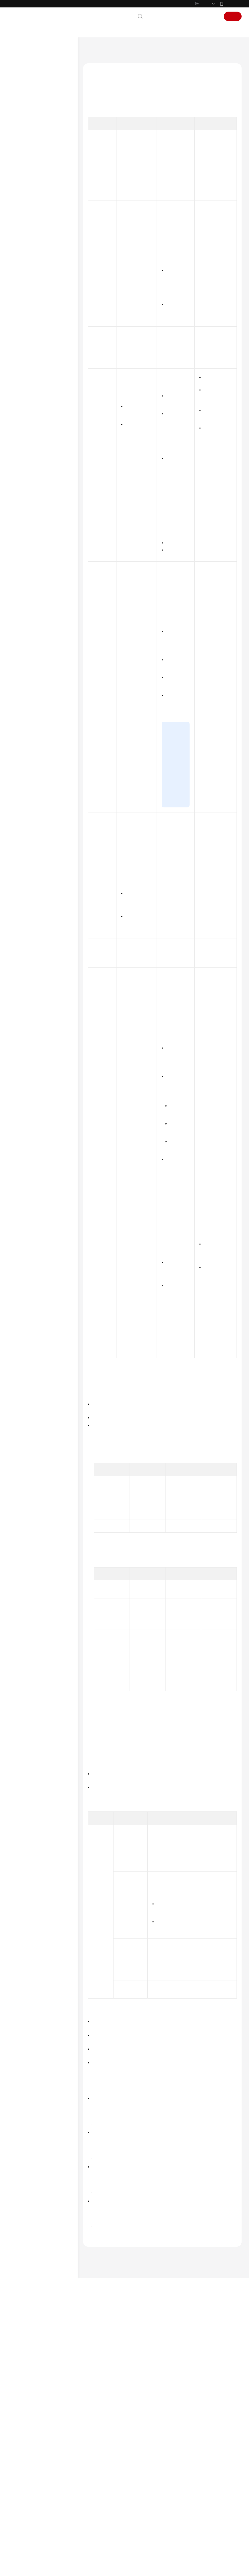  What do you see at coordinates (21, 117) in the screenshot?
I see `用户指南` at bounding box center [21, 117].